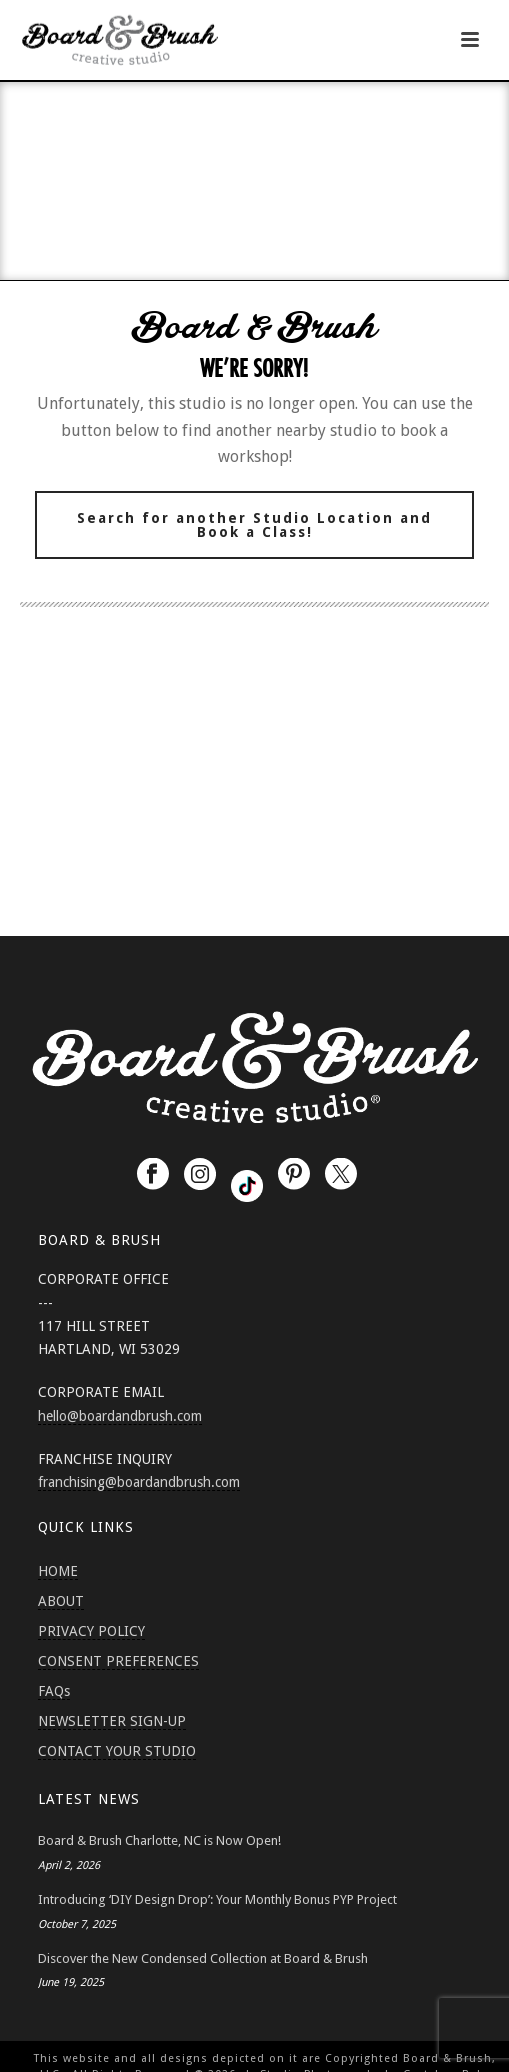 The width and height of the screenshot is (509, 2072). What do you see at coordinates (120, 1416) in the screenshot?
I see `hello@boardandbrush.com` at bounding box center [120, 1416].